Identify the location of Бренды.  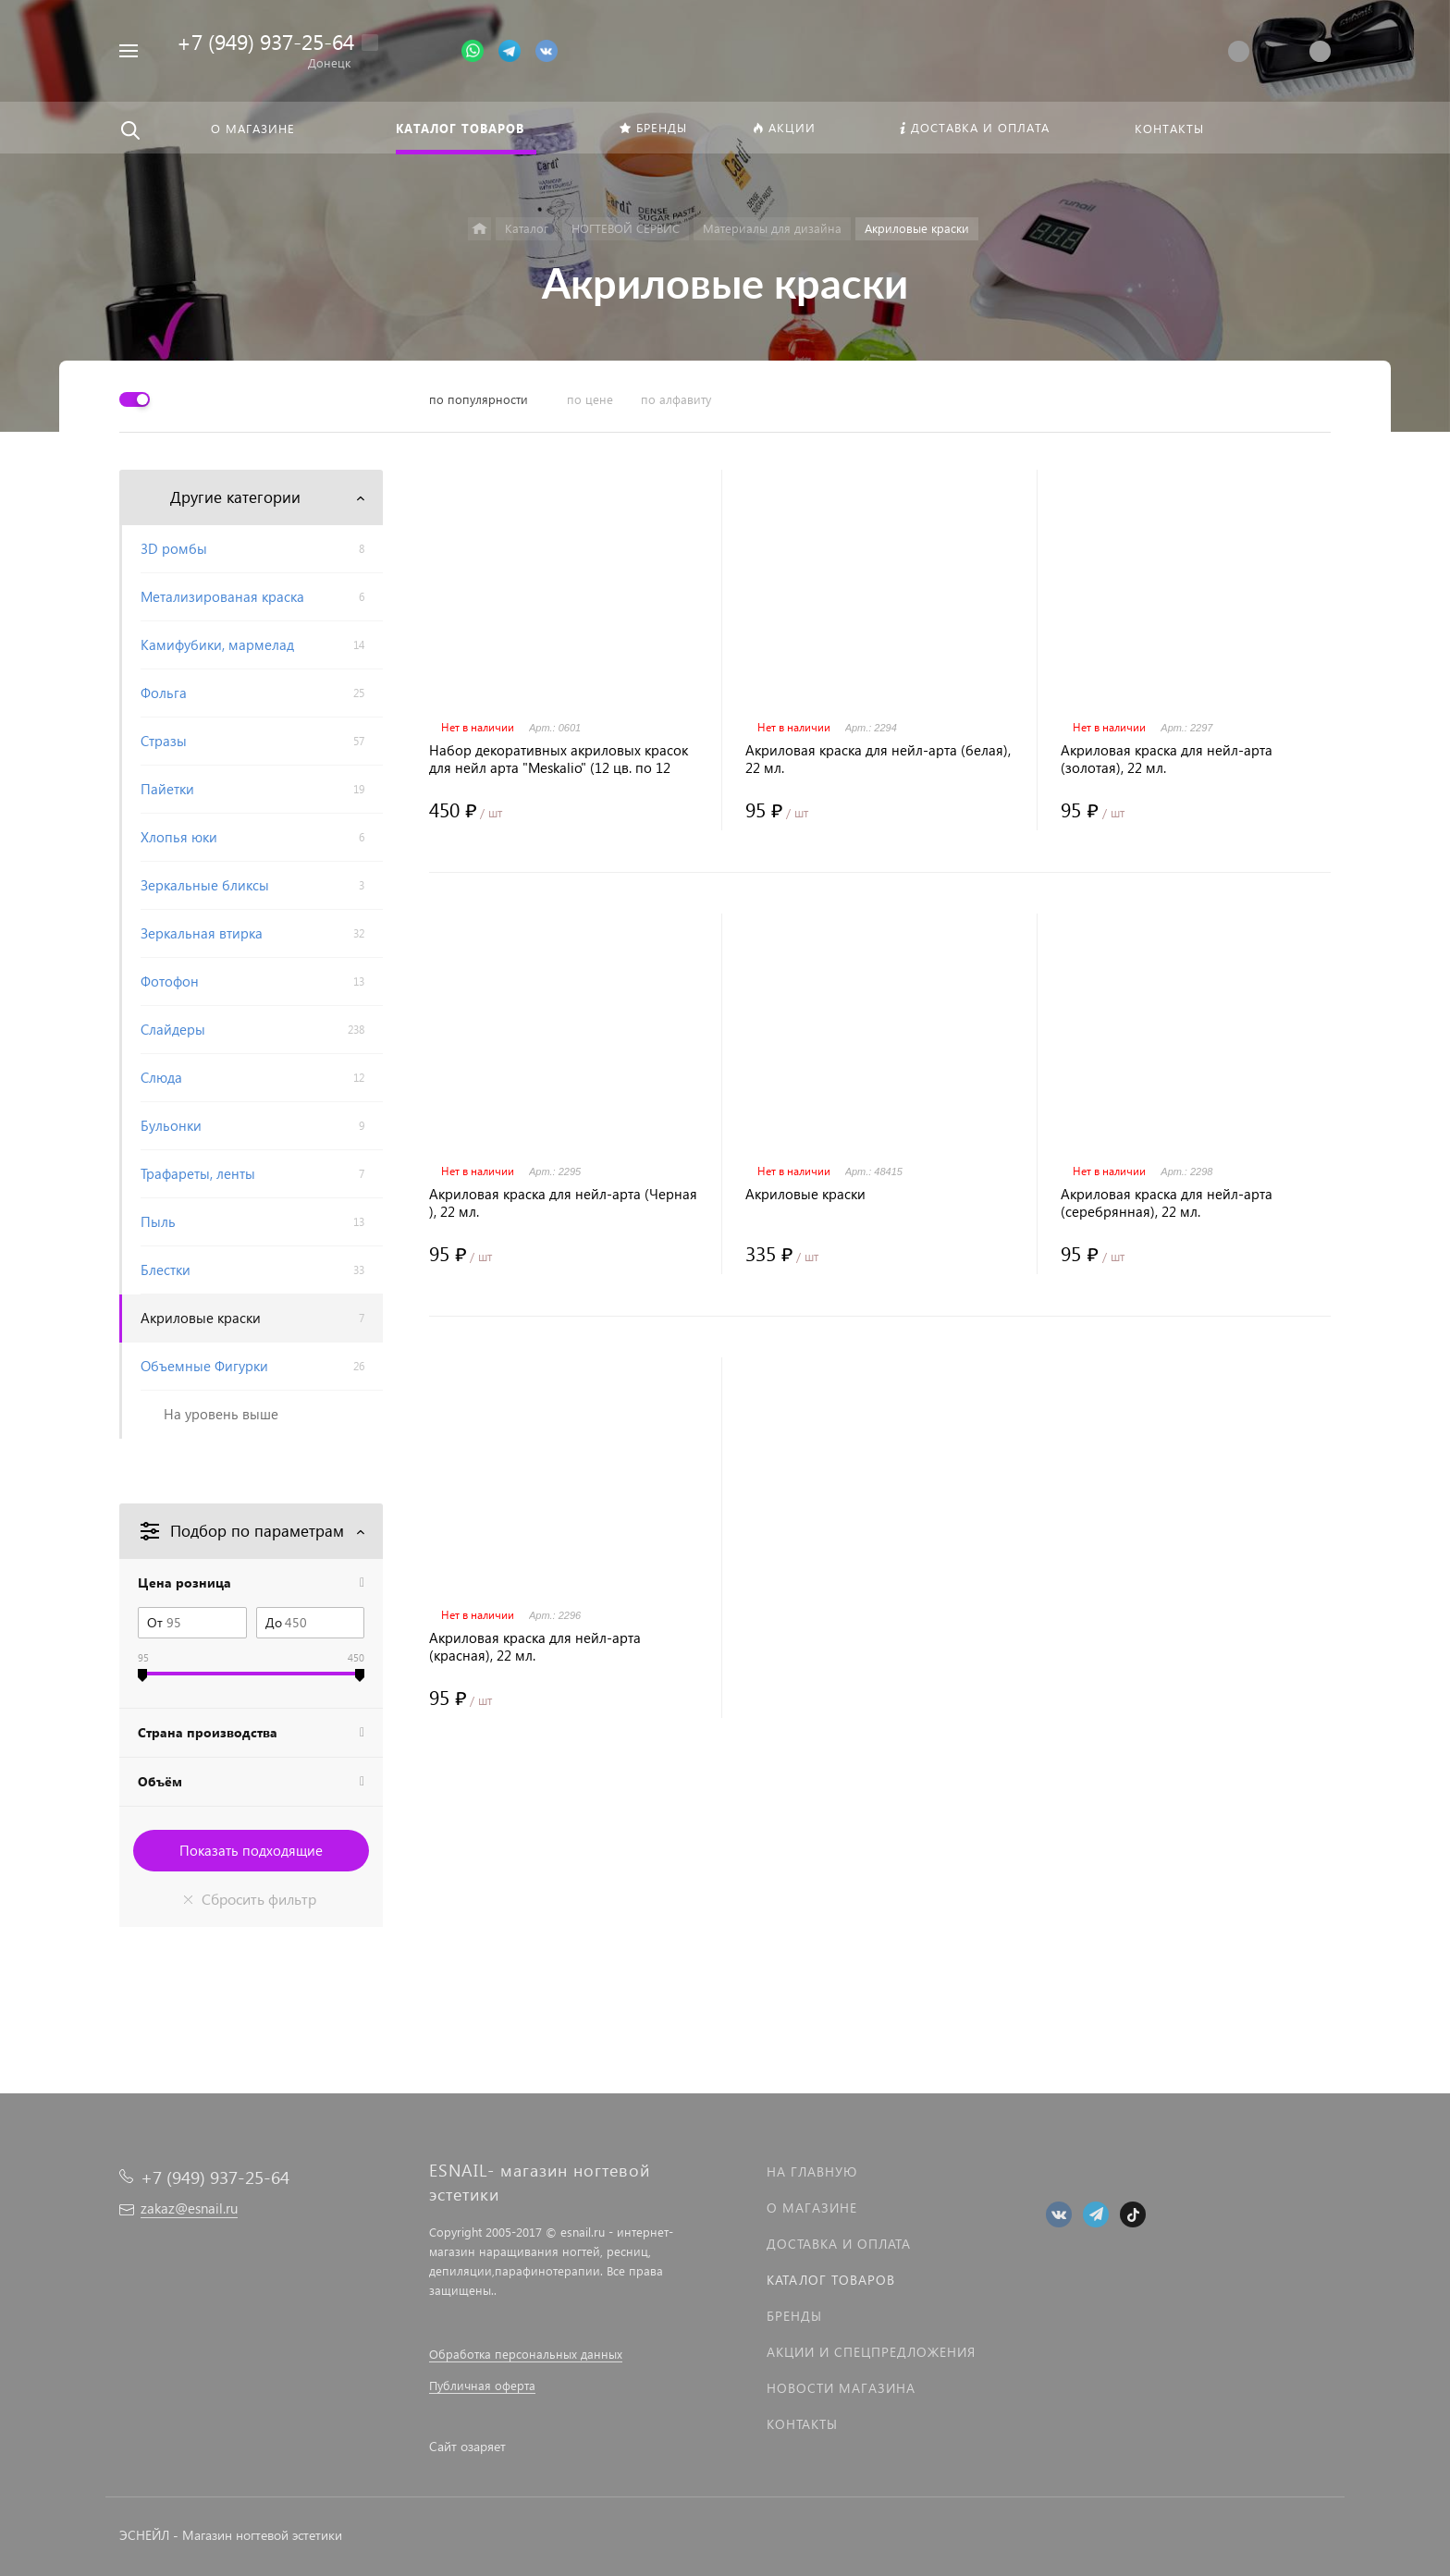
(794, 2316).